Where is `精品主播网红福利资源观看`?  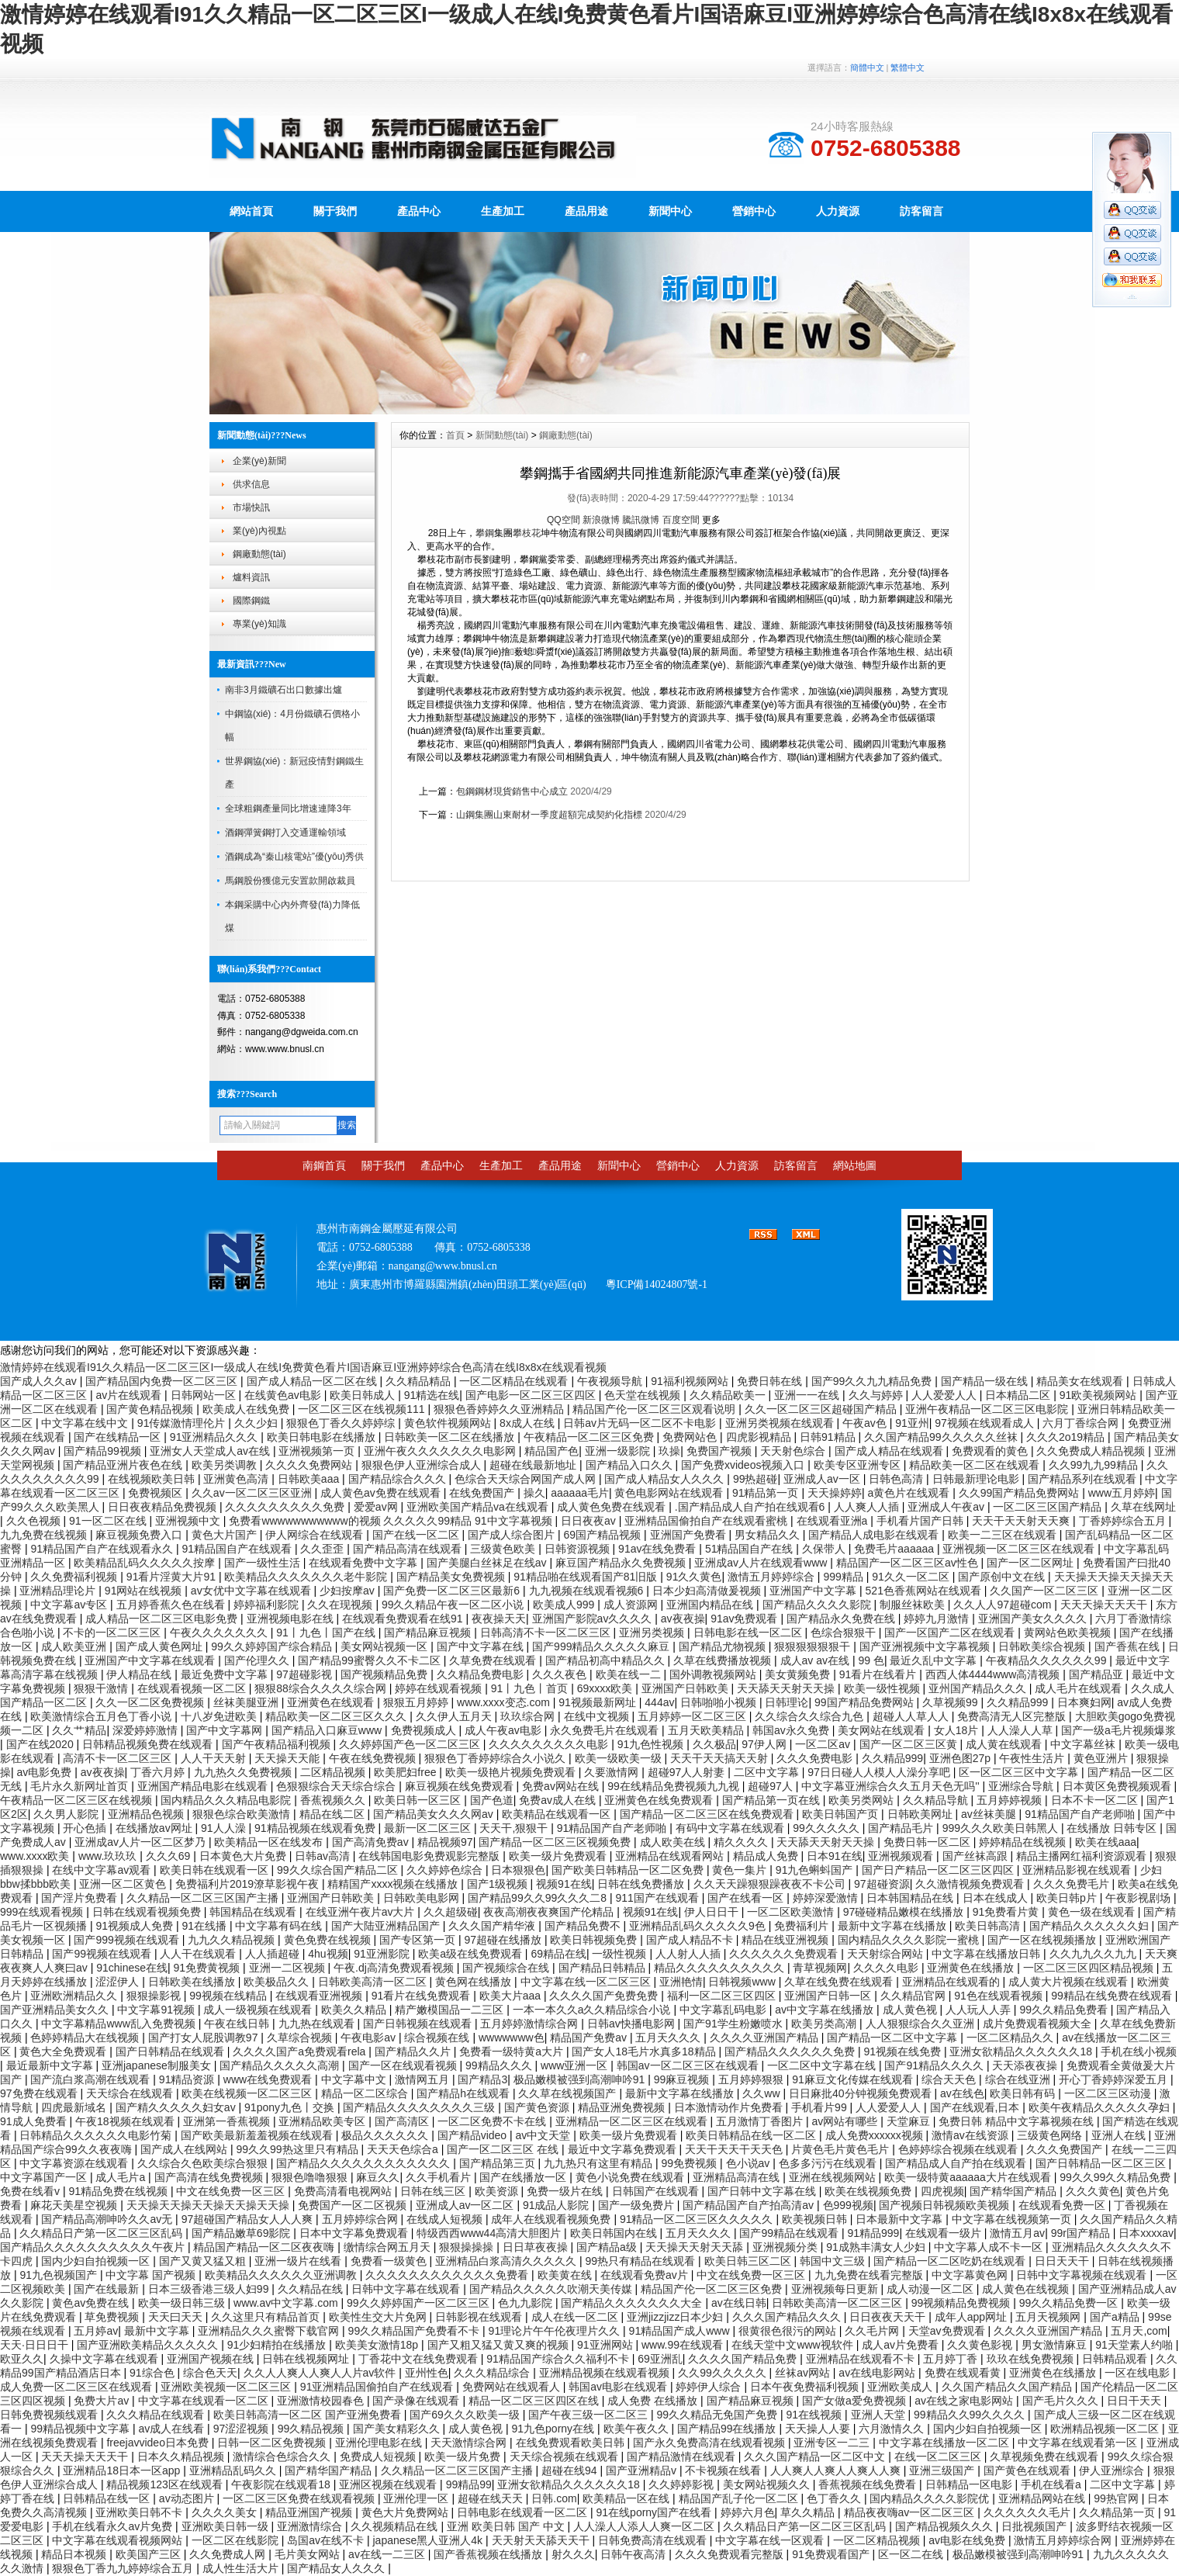 精品主播网红福利资源观看 is located at coordinates (1083, 1856).